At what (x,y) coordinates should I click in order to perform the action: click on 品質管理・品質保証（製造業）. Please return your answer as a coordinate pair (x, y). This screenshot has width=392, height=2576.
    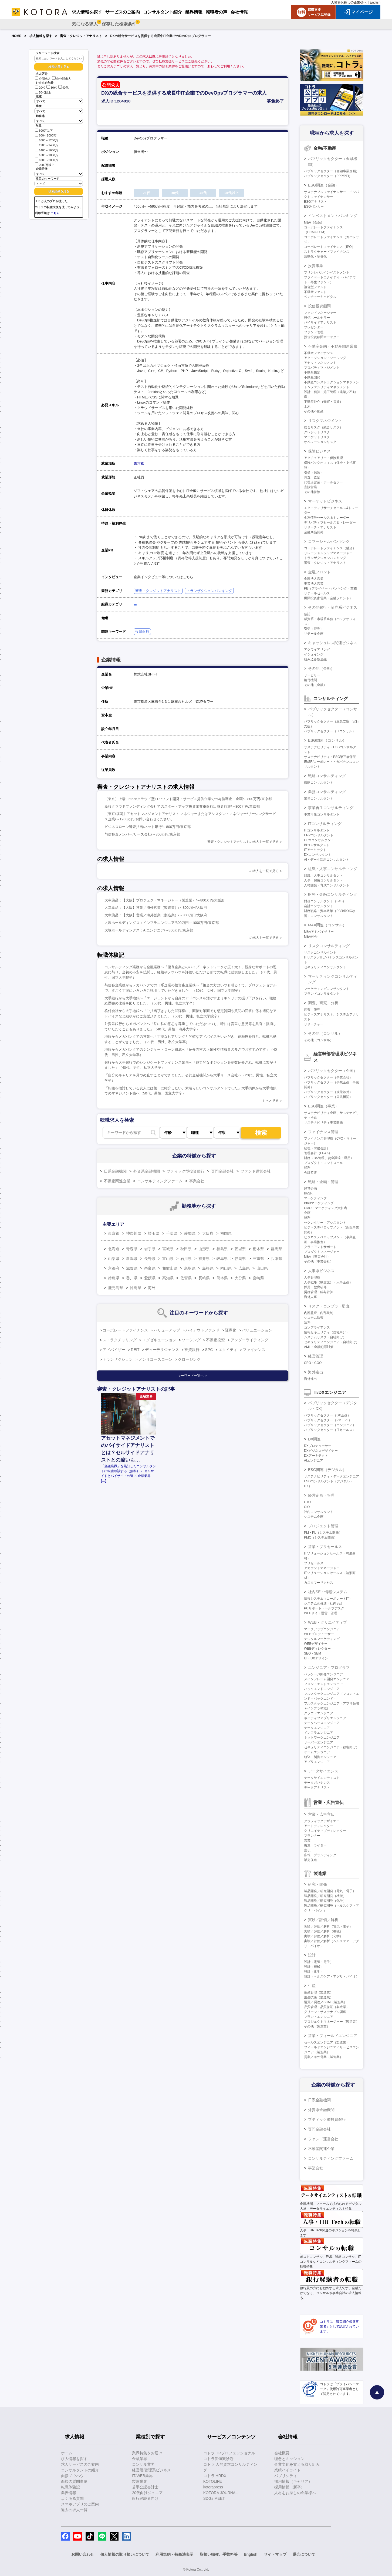
    Looking at the image, I should click on (326, 2007).